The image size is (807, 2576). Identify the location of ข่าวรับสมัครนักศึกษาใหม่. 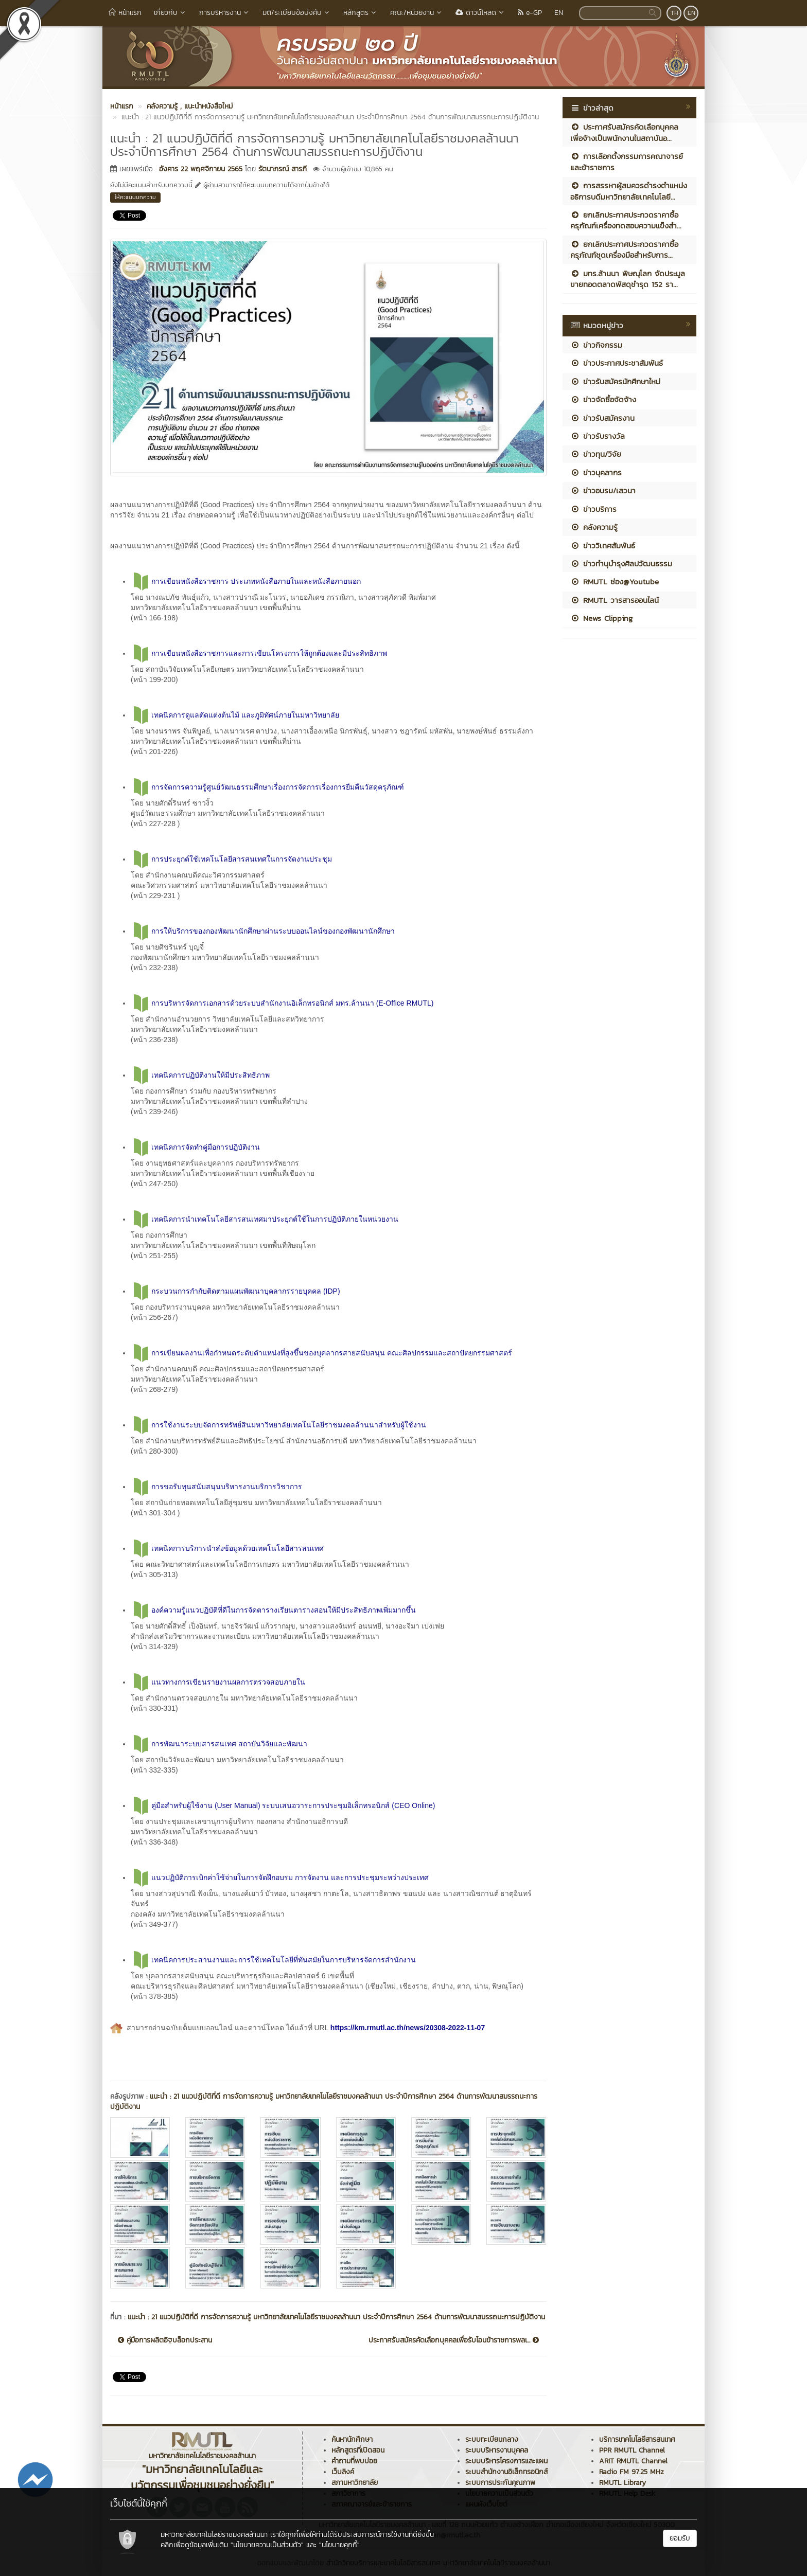
(615, 381).